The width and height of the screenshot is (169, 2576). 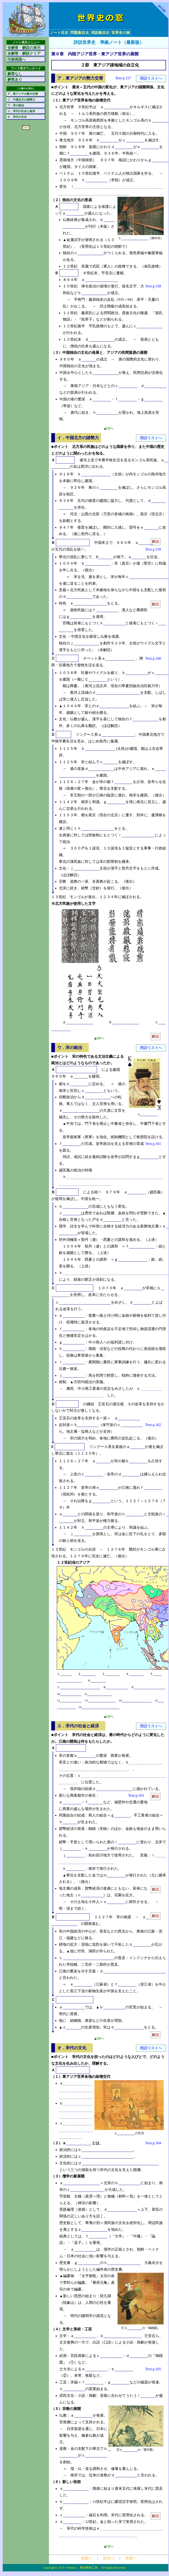 What do you see at coordinates (150, 147) in the screenshot?
I see `開城` at bounding box center [150, 147].